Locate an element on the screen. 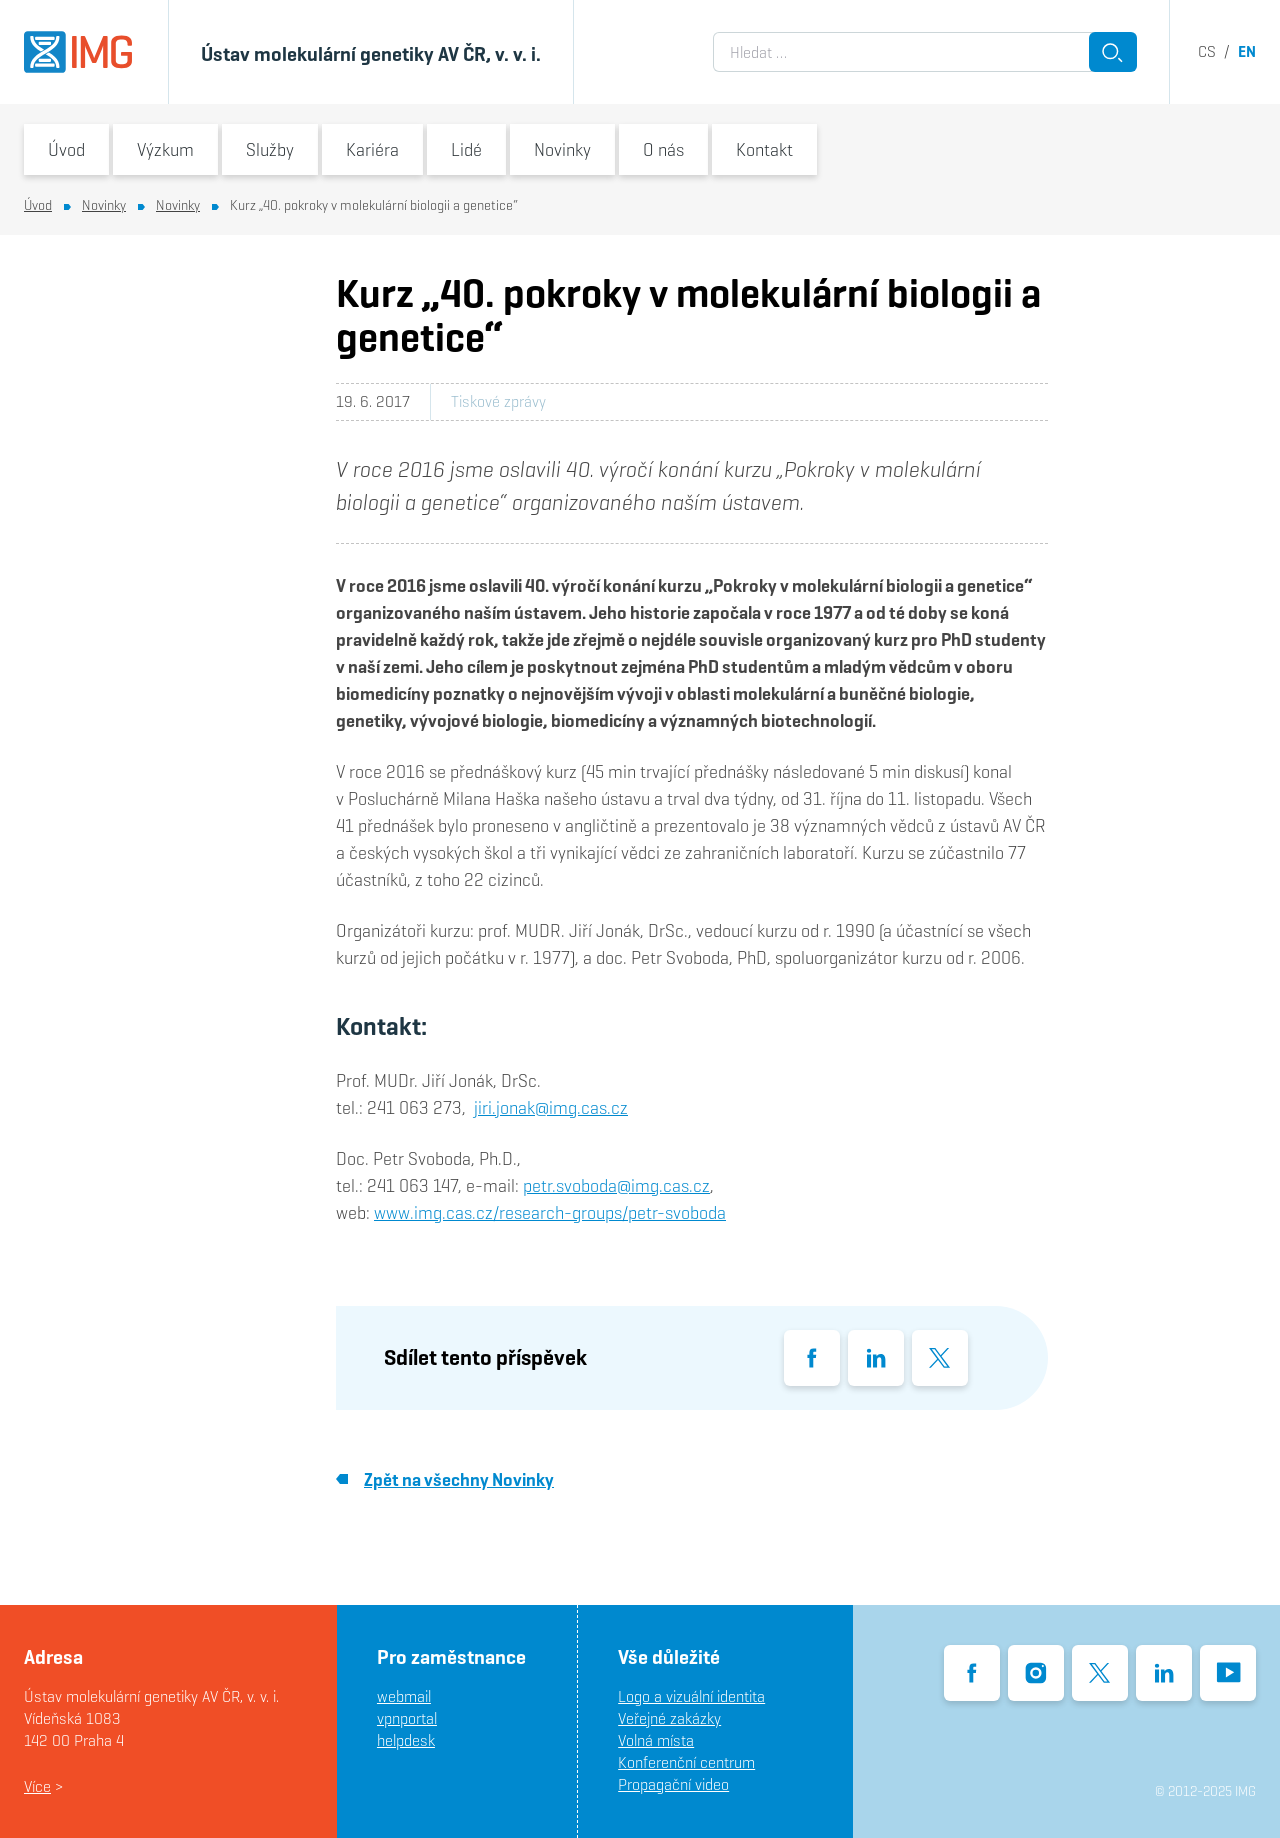 The image size is (1280, 1838). www.img.cas.cz/research-groups/petr-svoboda is located at coordinates (550, 1212).